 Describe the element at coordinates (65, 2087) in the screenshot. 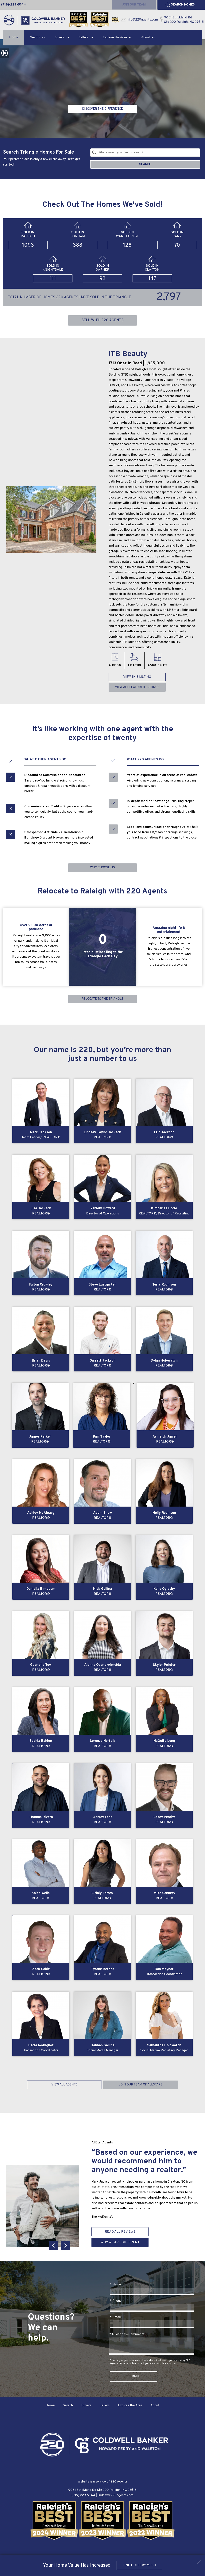

I see `View All Agents` at that location.